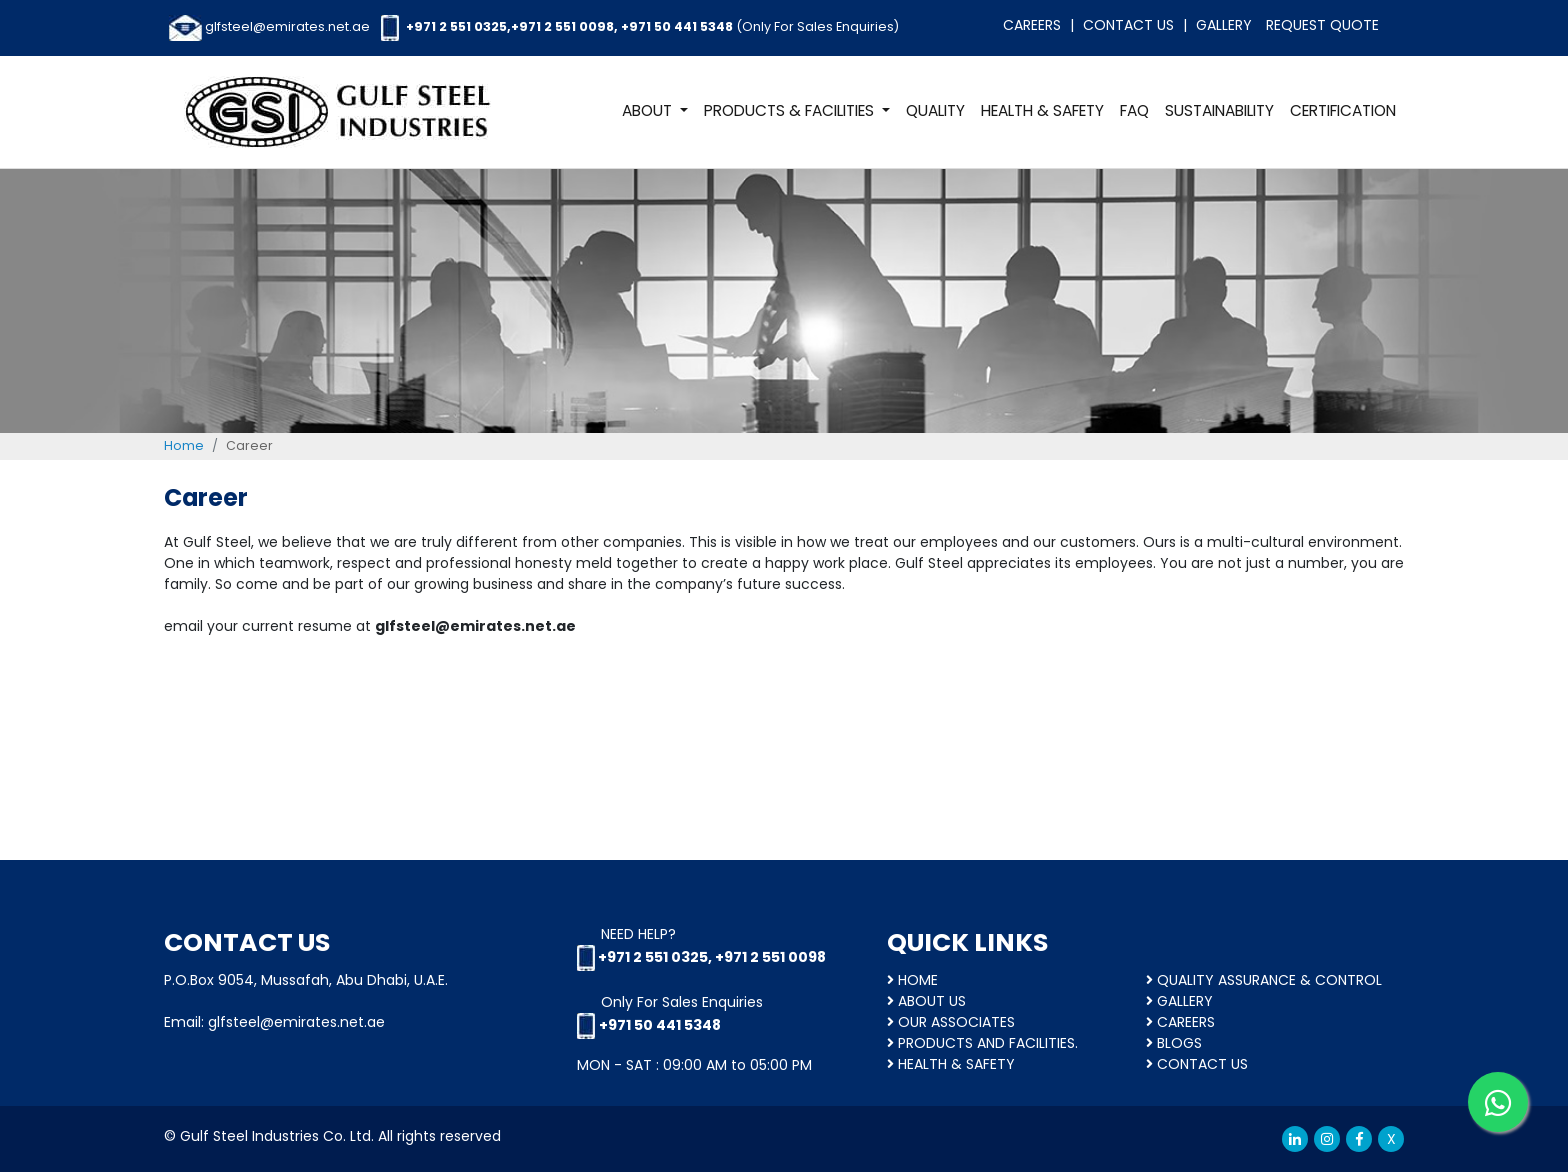 This screenshot has height=1172, width=1568. Describe the element at coordinates (1128, 25) in the screenshot. I see `Contact Us` at that location.